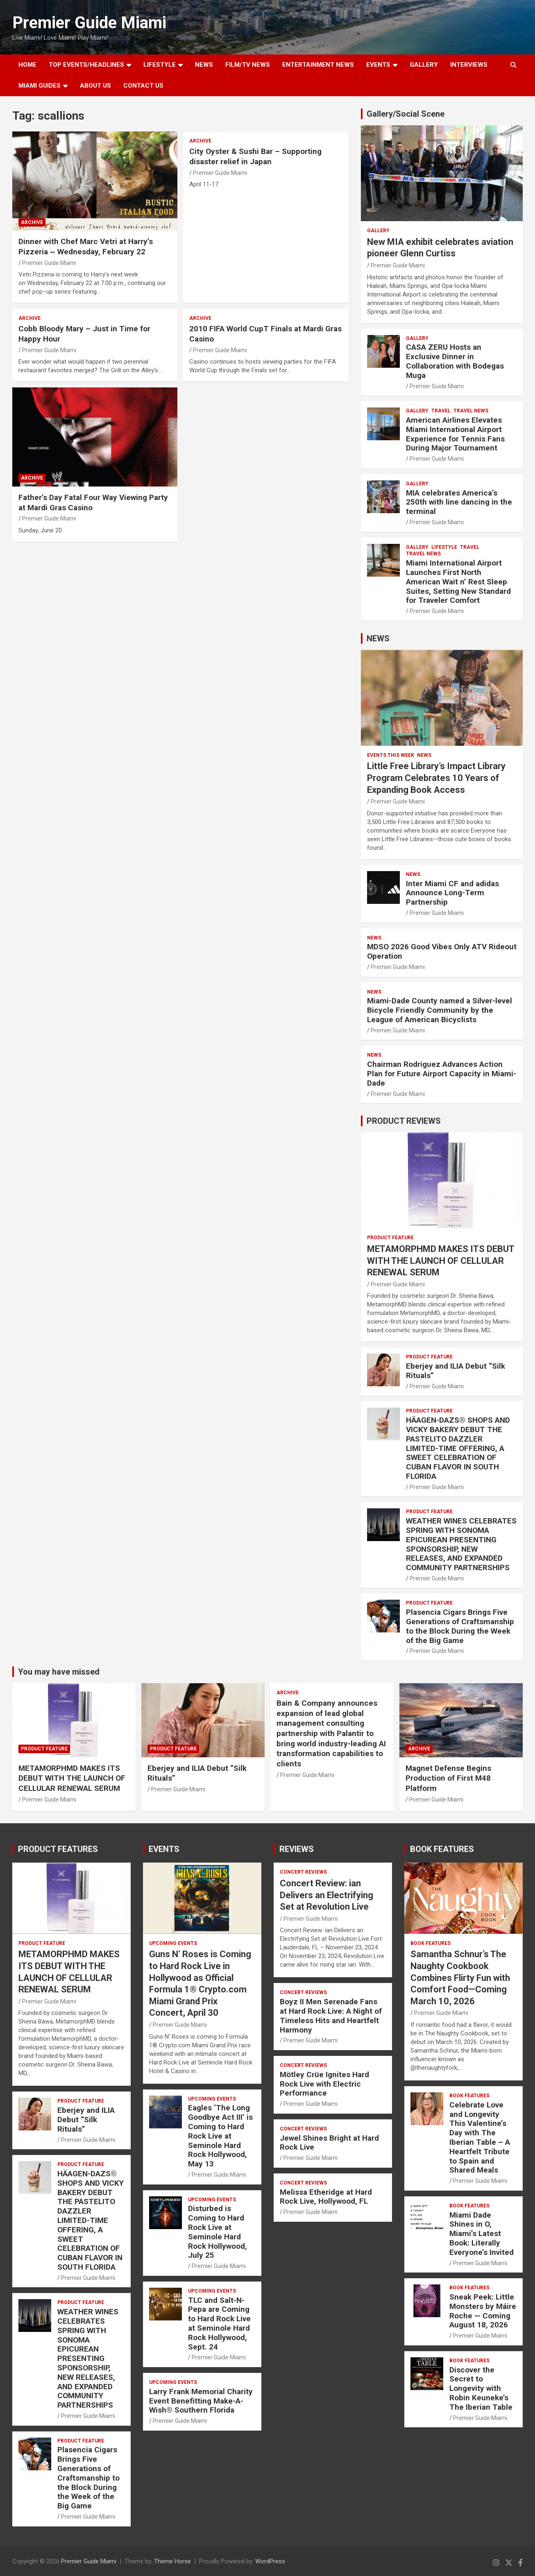  What do you see at coordinates (201, 2401) in the screenshot?
I see `Larry Frank Memorial Charity Event Benefitting Make-A-Wish® Southern Florida` at bounding box center [201, 2401].